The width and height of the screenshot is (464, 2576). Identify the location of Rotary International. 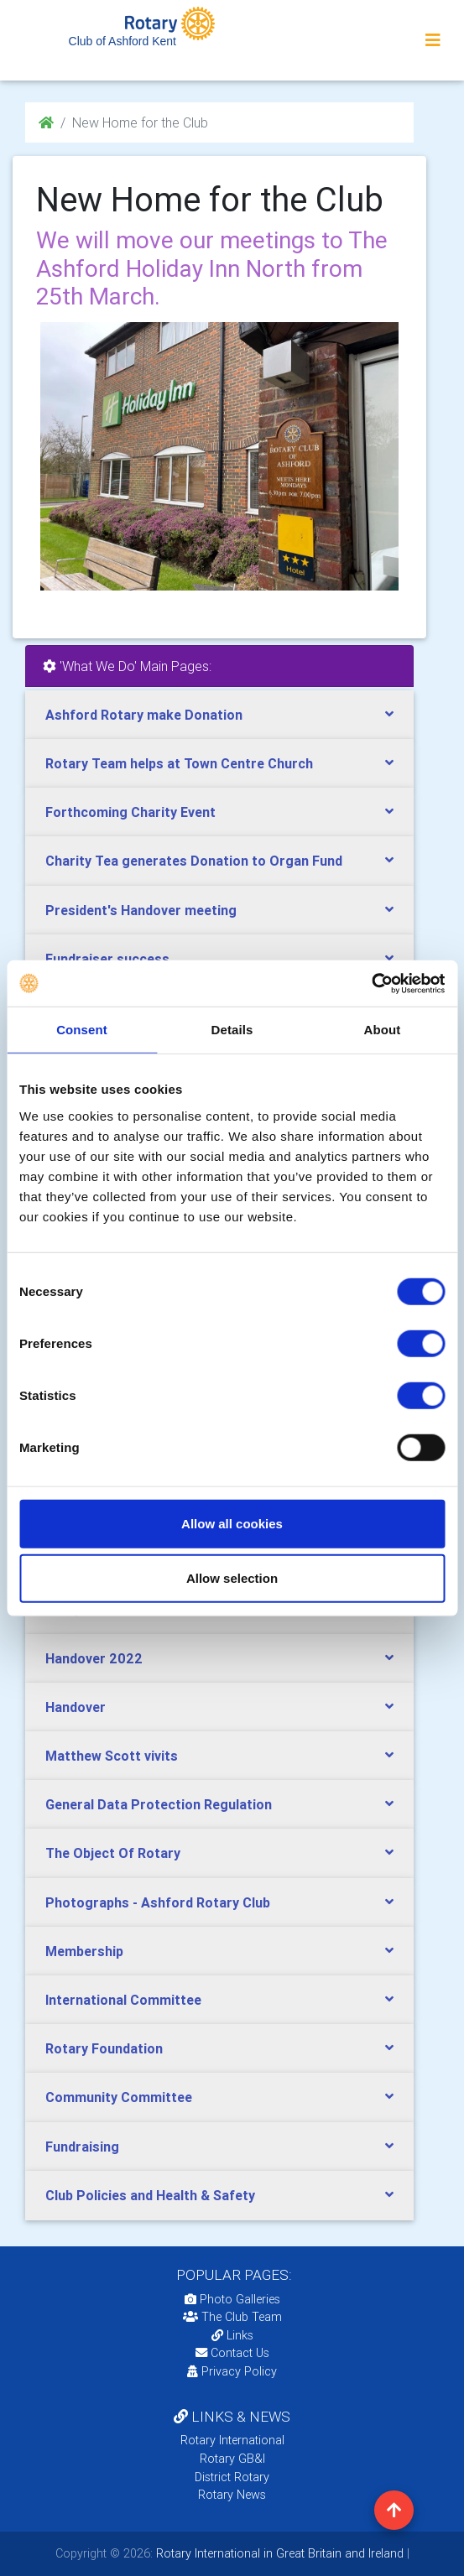
(232, 2440).